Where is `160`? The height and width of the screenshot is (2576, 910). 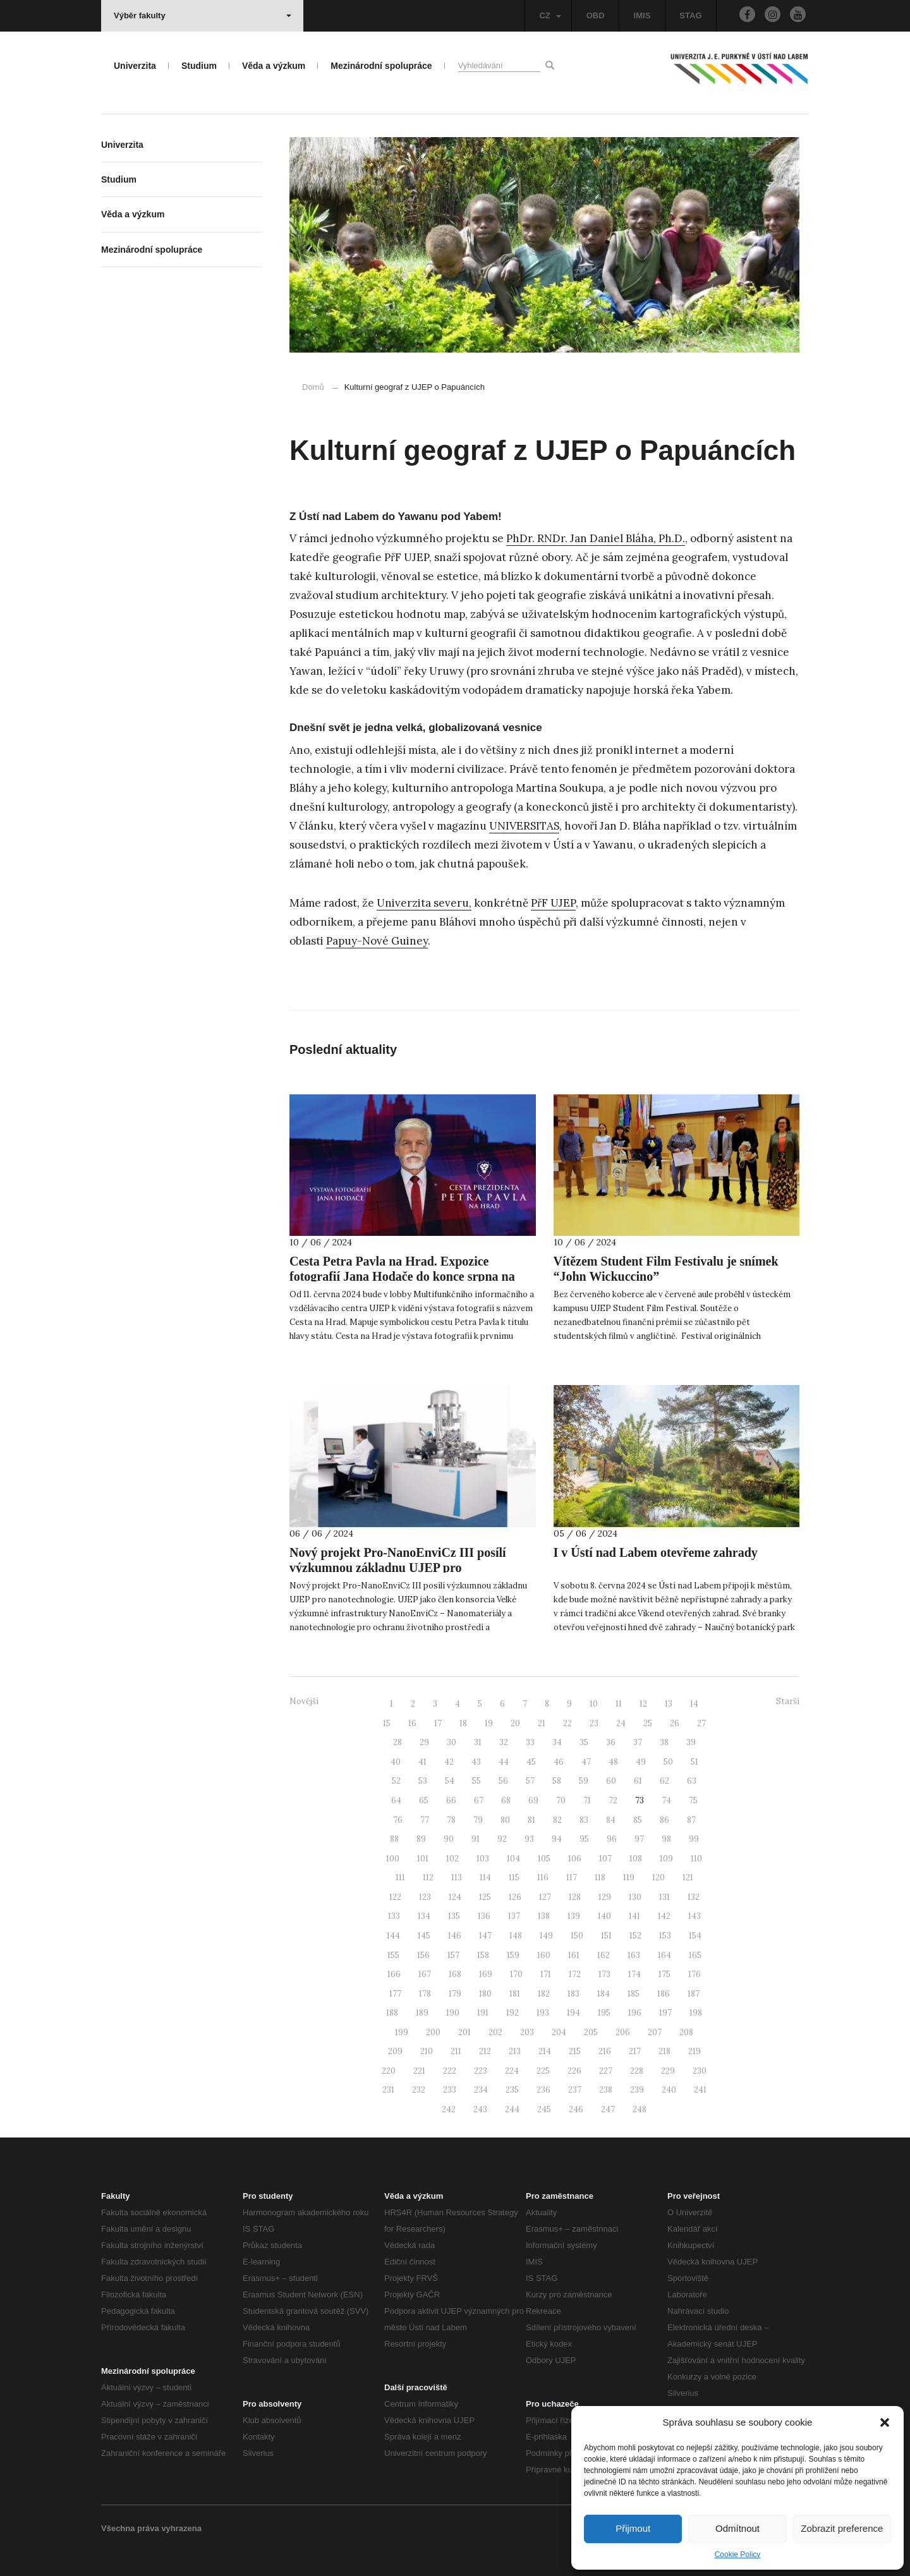 160 is located at coordinates (543, 1955).